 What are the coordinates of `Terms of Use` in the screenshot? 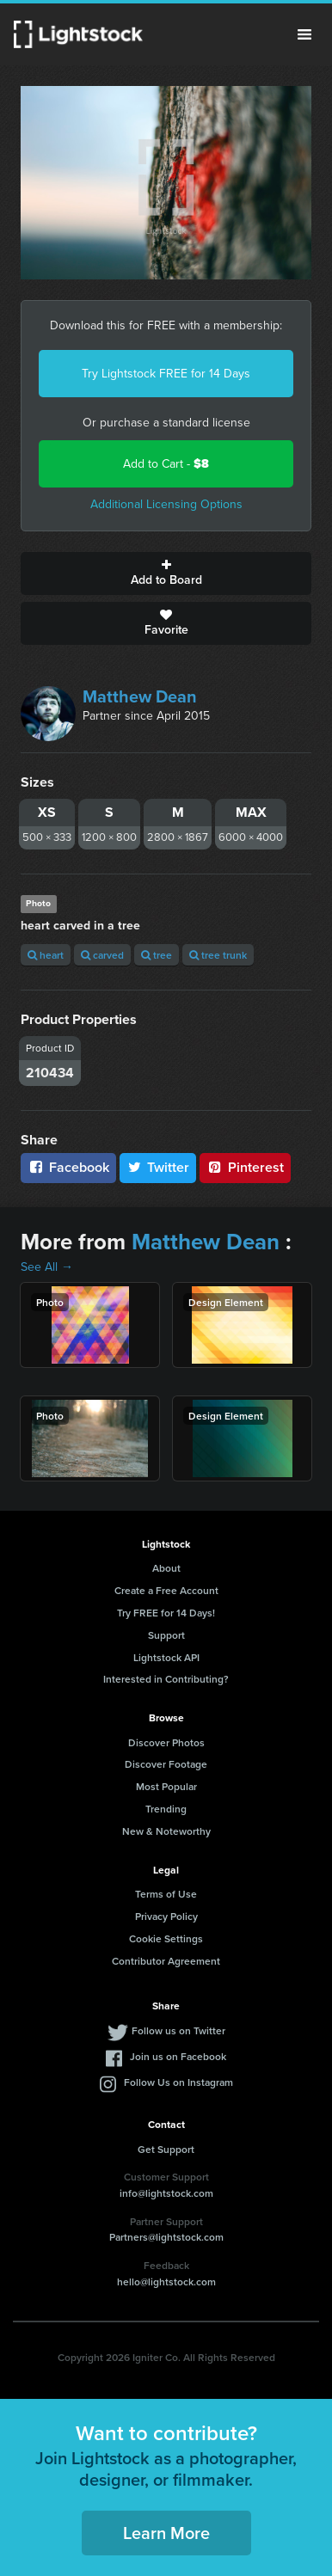 It's located at (166, 1893).